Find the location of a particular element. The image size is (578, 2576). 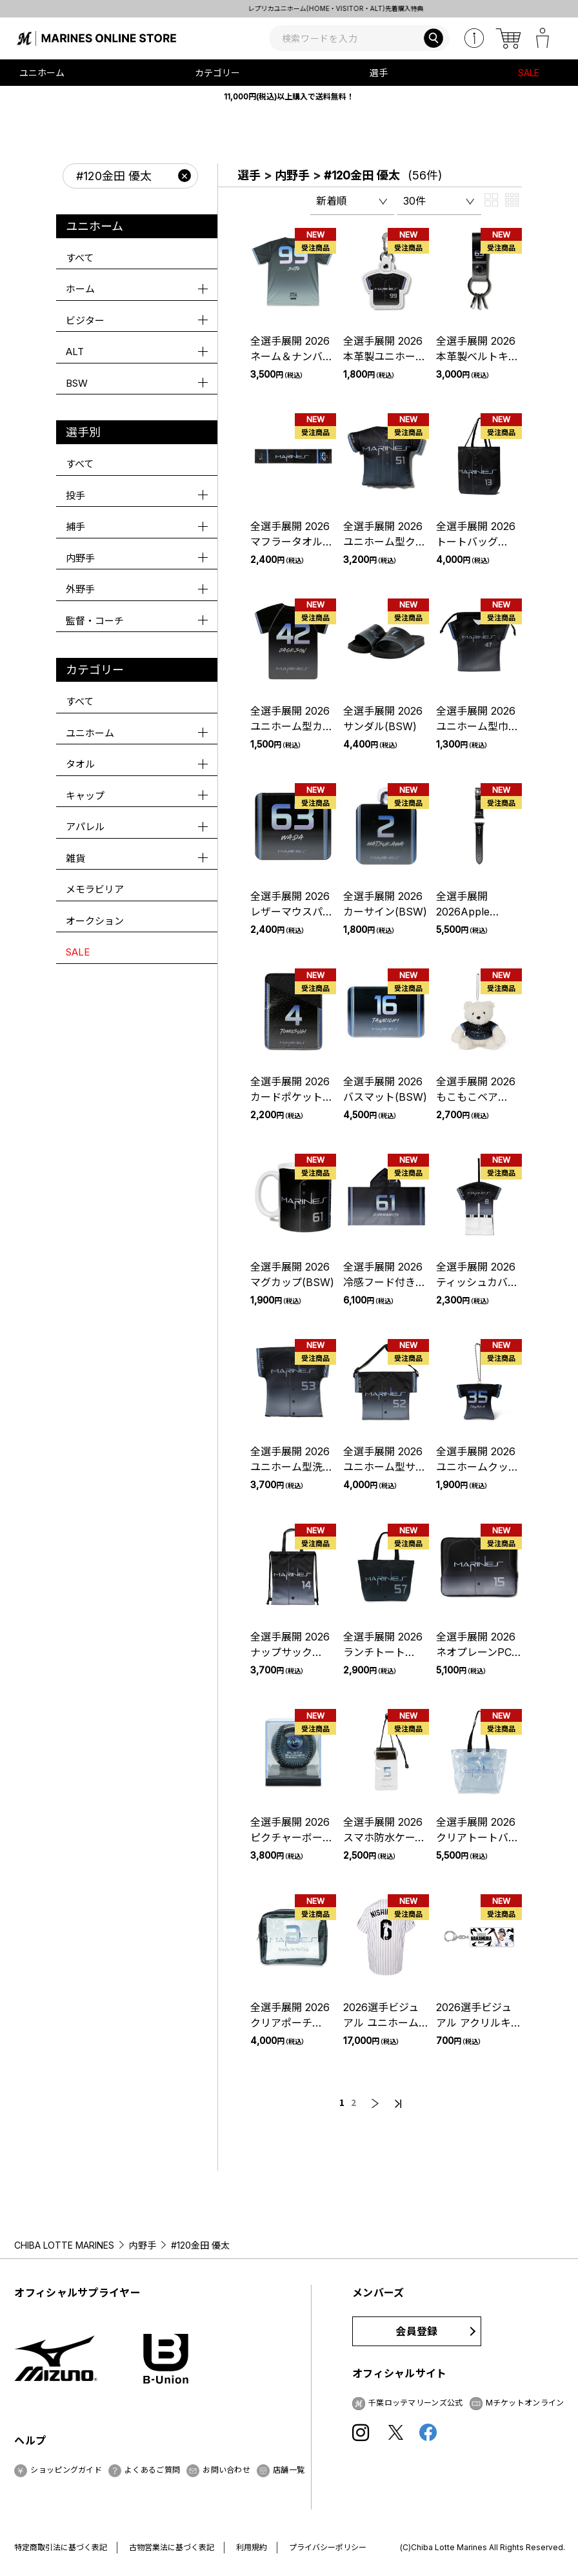

店舗一覧 is located at coordinates (288, 2470).